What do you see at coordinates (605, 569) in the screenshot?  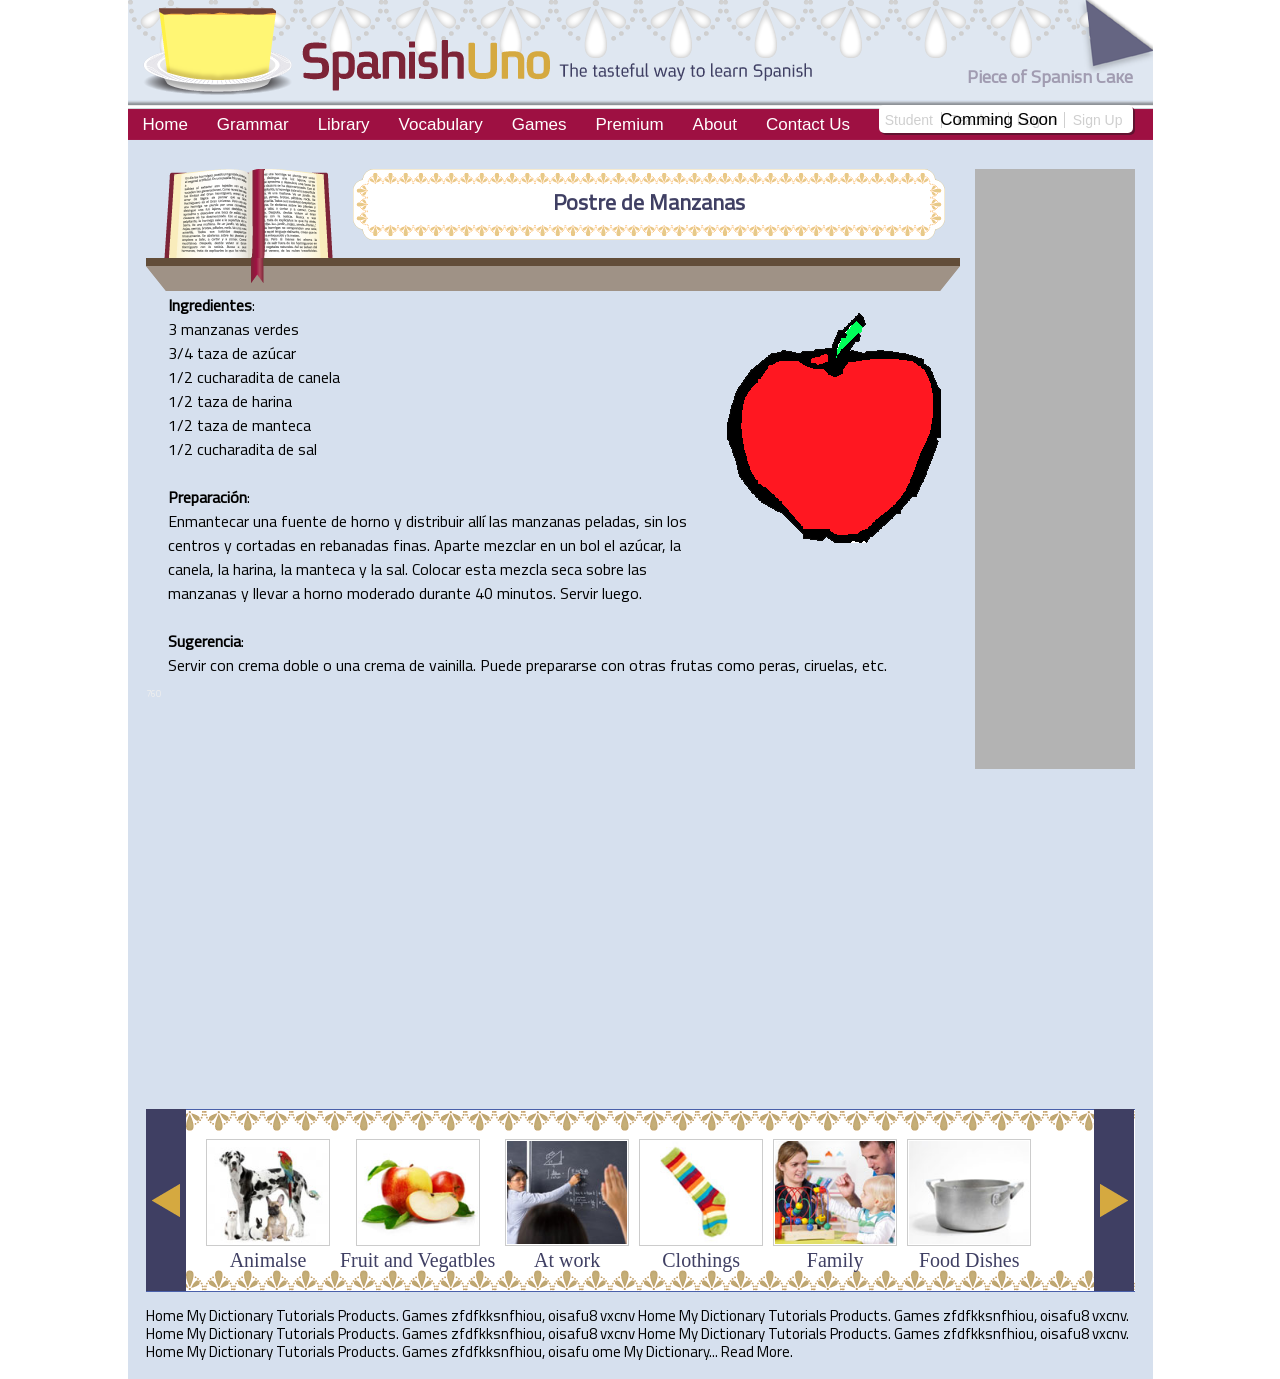 I see `sobre` at bounding box center [605, 569].